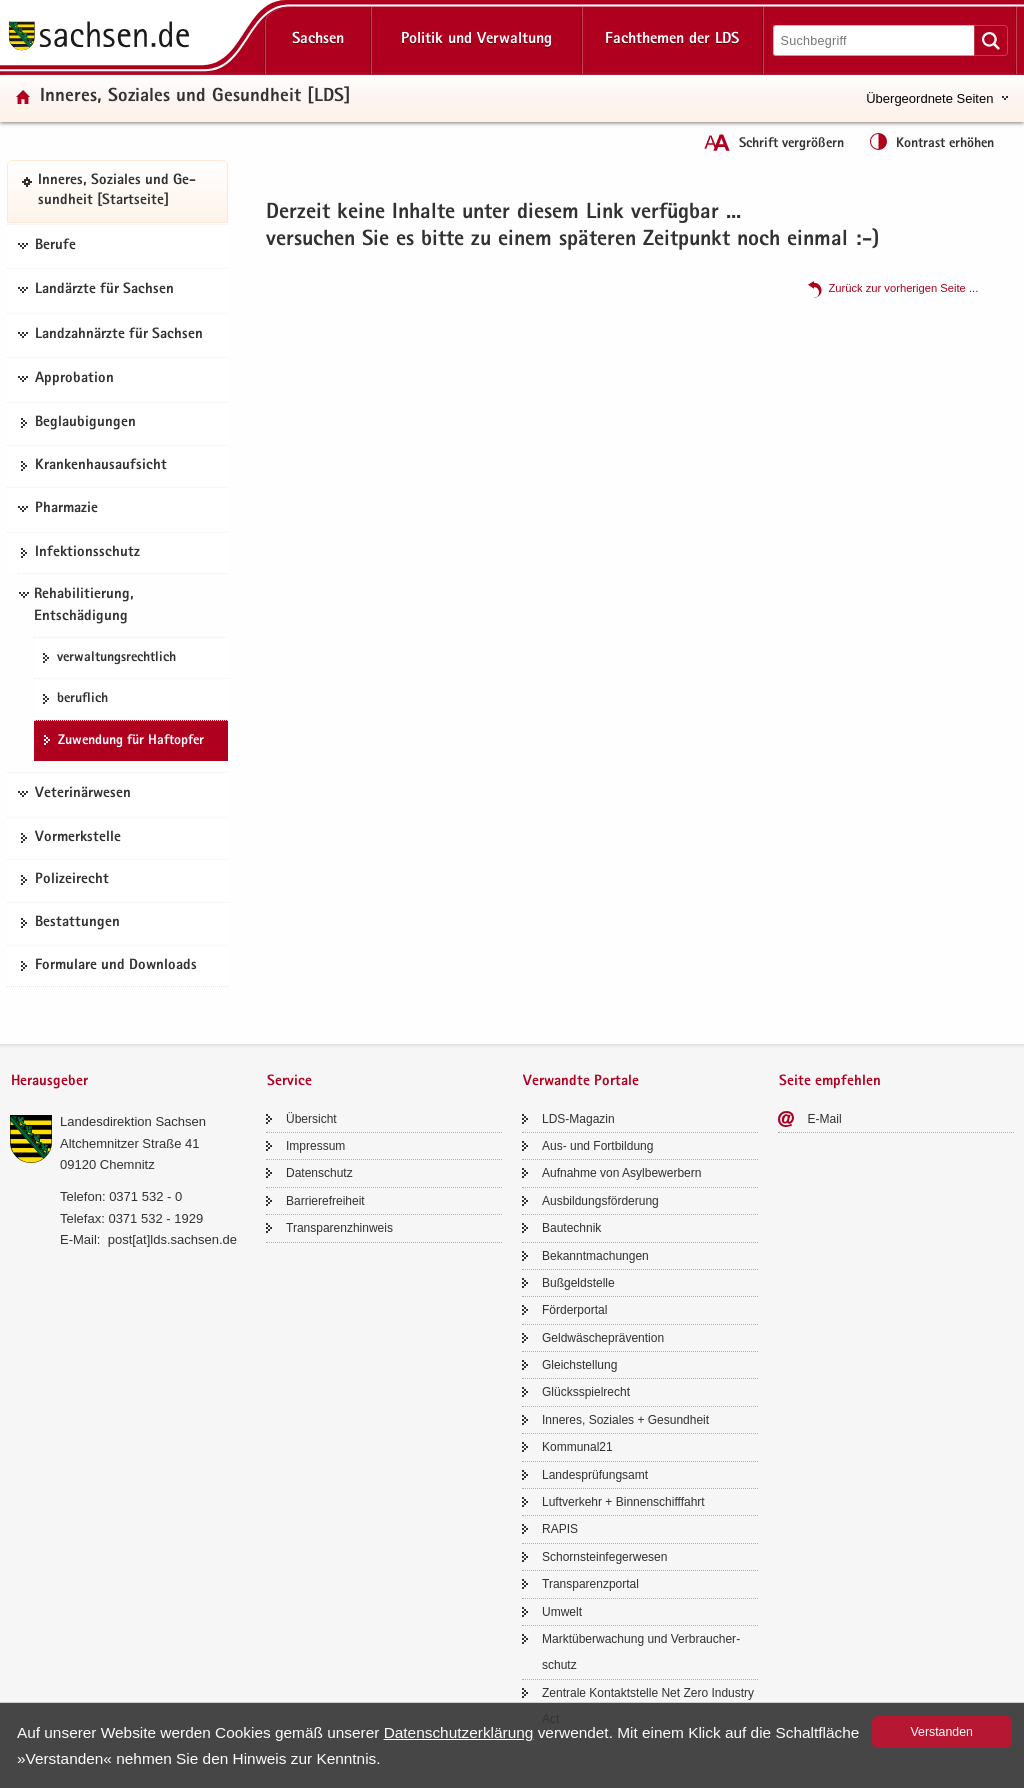 The image size is (1024, 1788). I want to click on In­ne­res, So­zia­les und Ge­sund­heit [LDS], so click(195, 97).